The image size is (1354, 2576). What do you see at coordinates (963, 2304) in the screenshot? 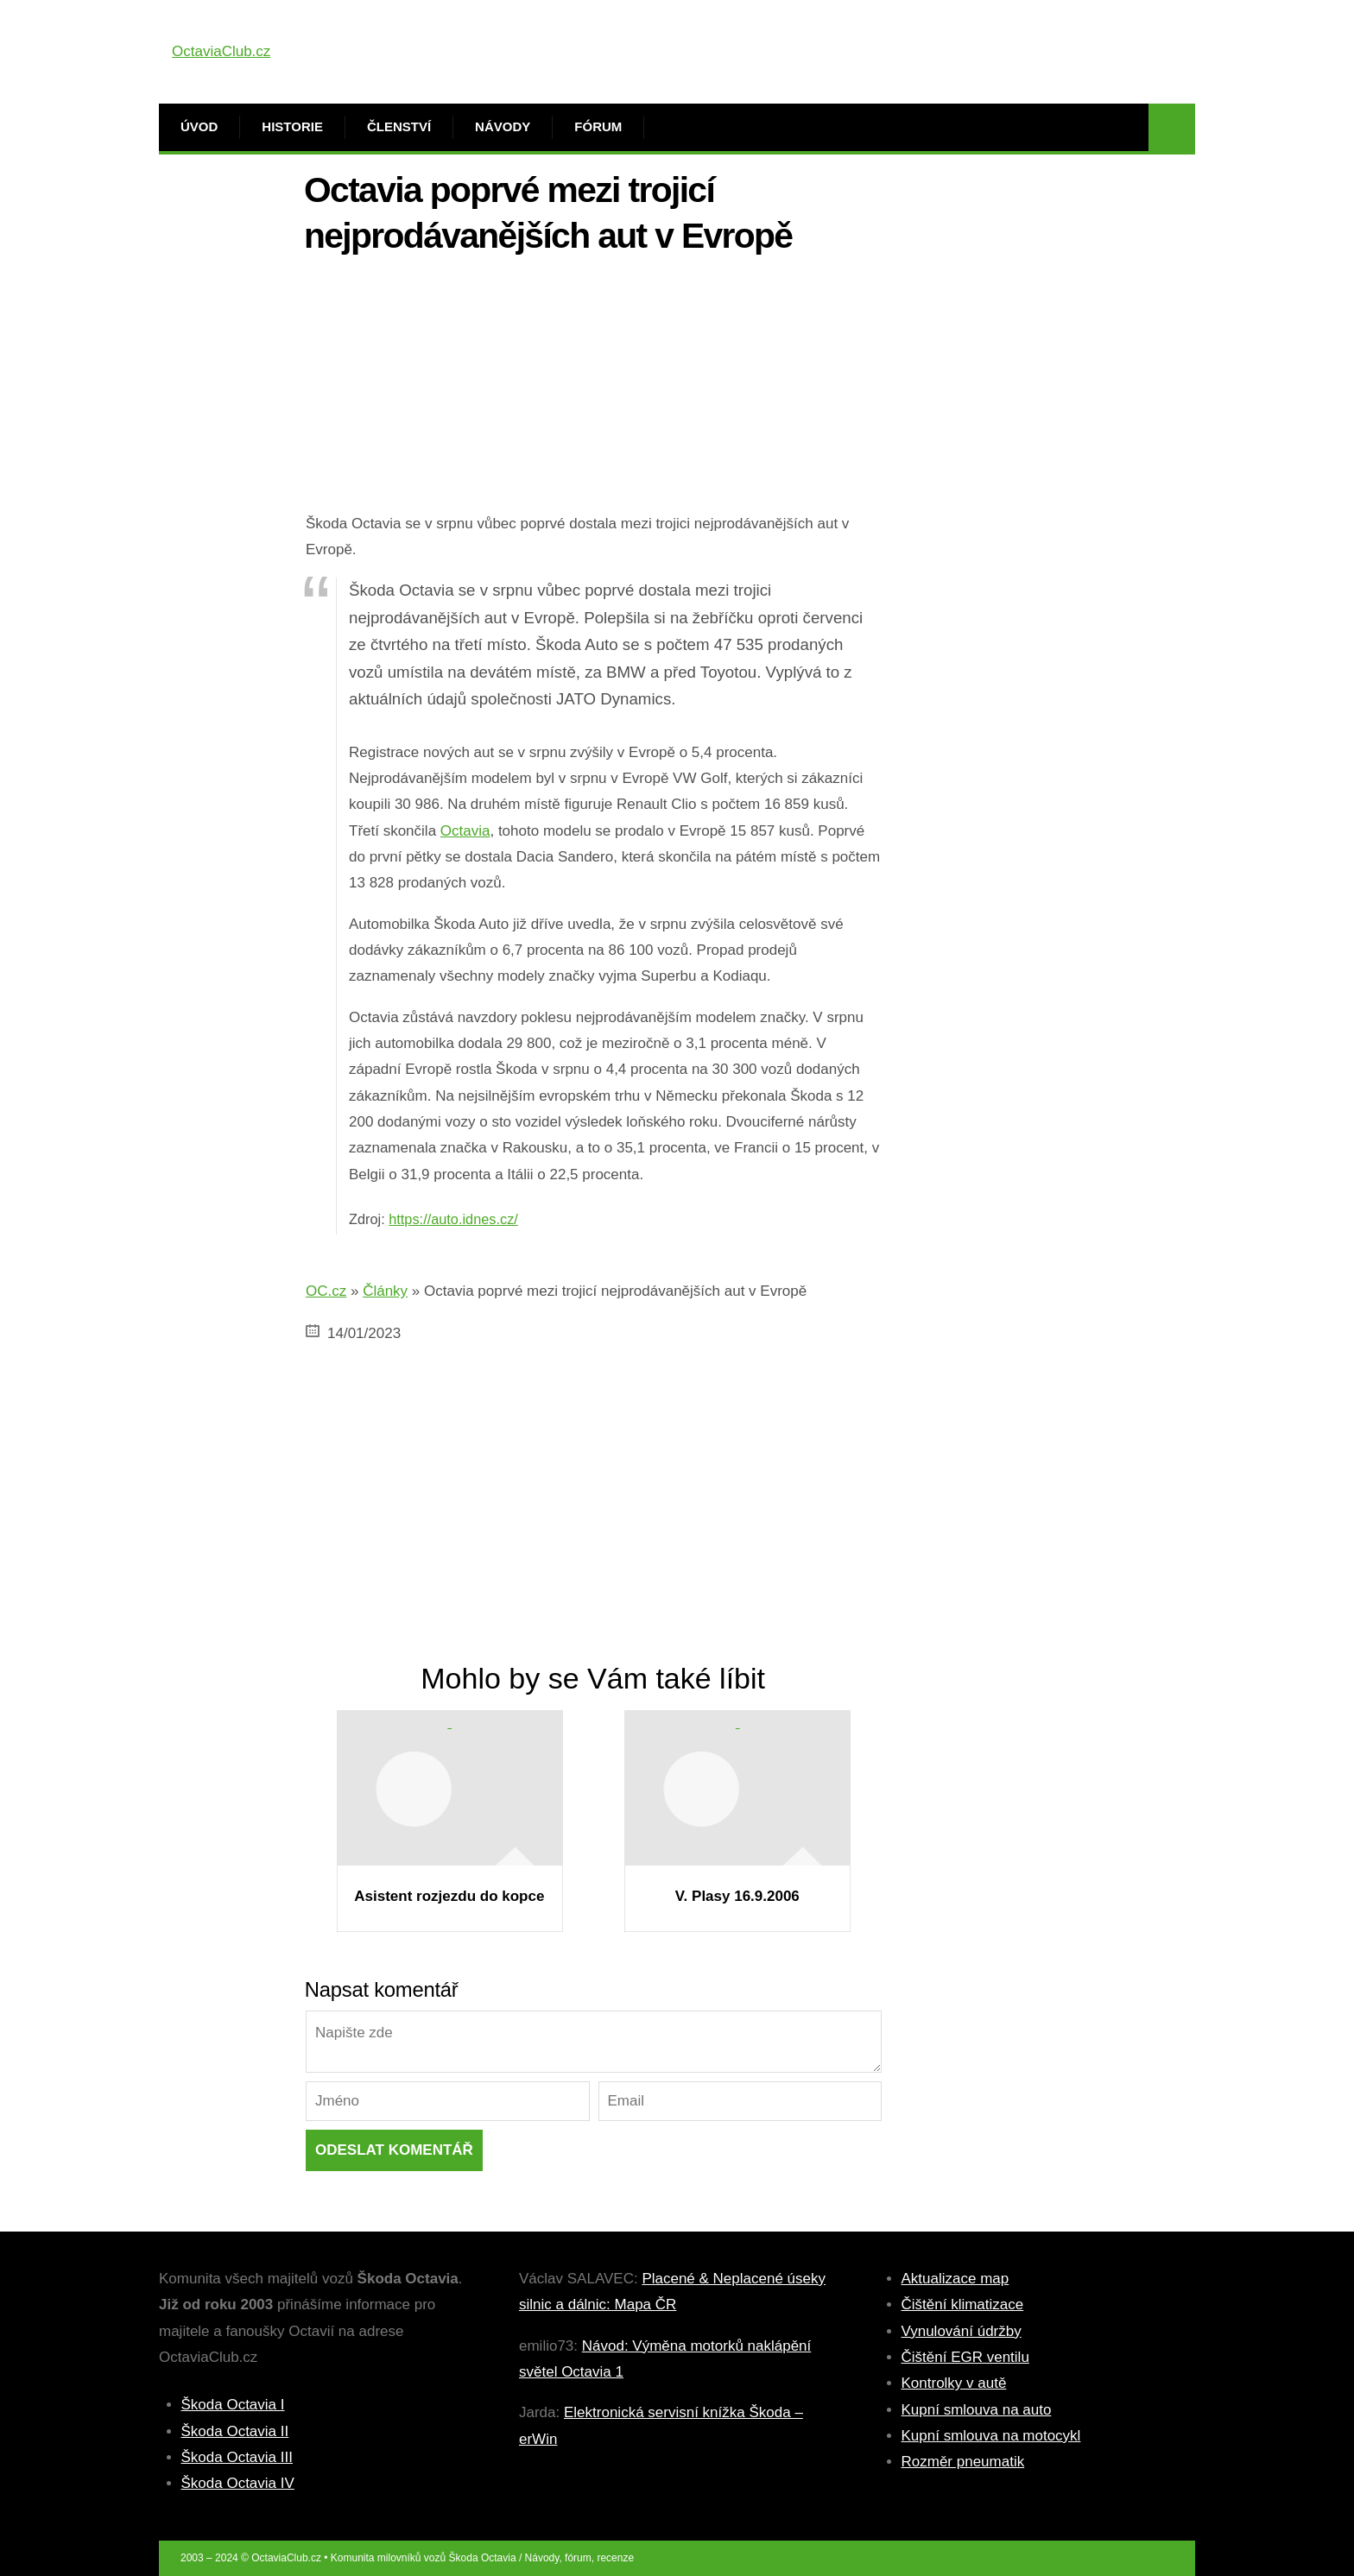
I see `Čištění klimatizace` at bounding box center [963, 2304].